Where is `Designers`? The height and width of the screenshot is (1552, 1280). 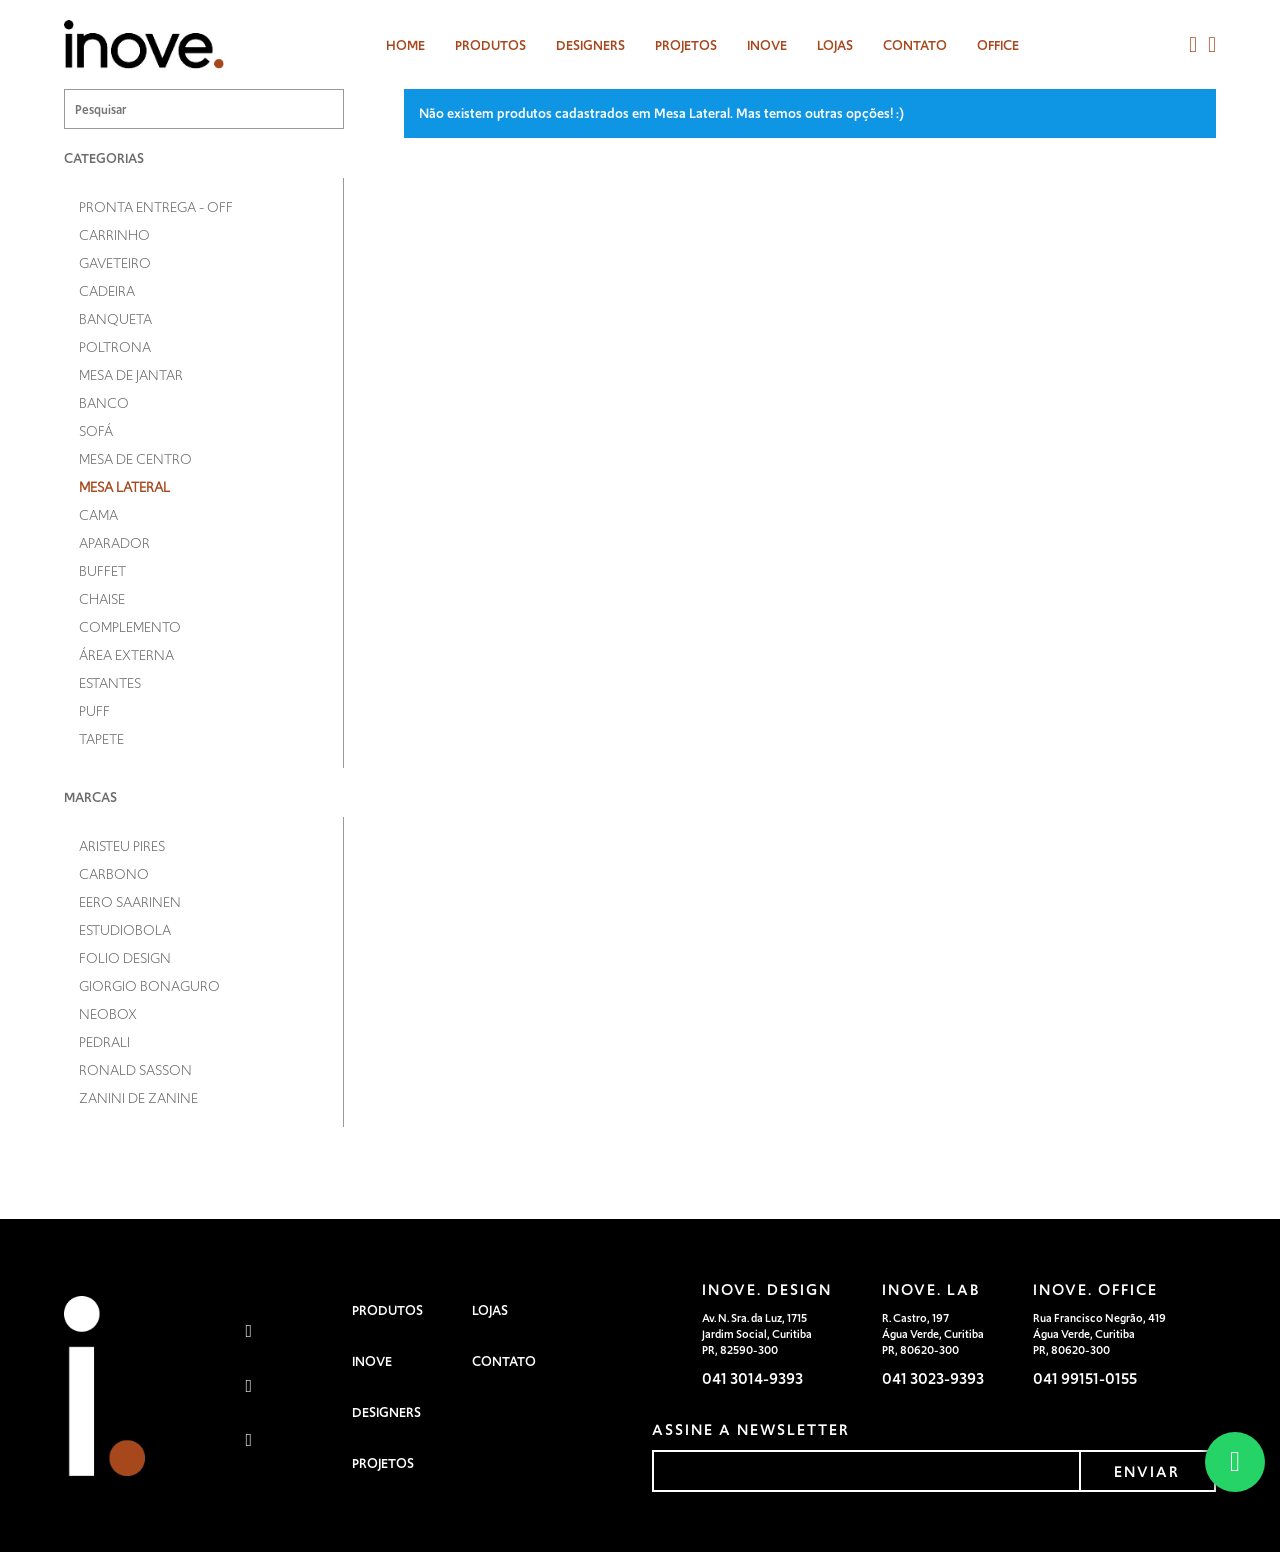
Designers is located at coordinates (386, 1412).